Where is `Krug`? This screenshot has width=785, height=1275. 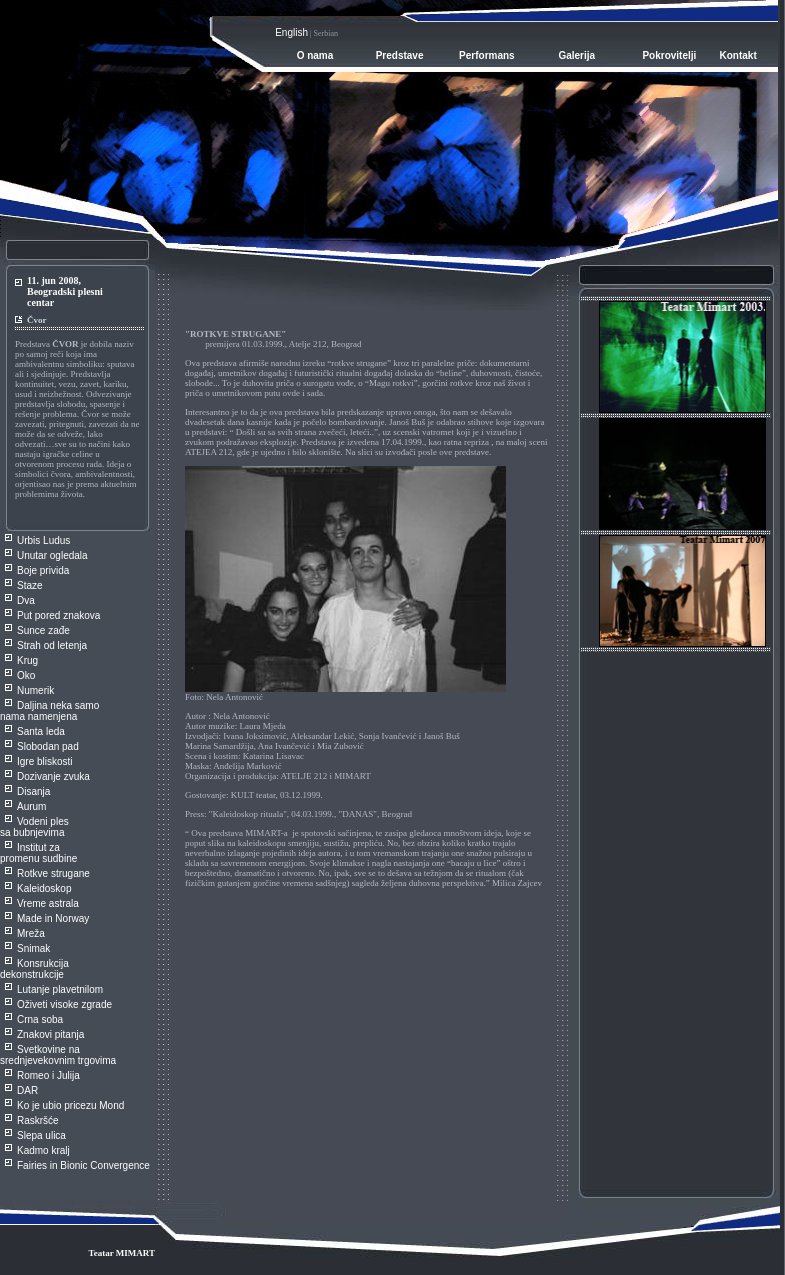 Krug is located at coordinates (27, 660).